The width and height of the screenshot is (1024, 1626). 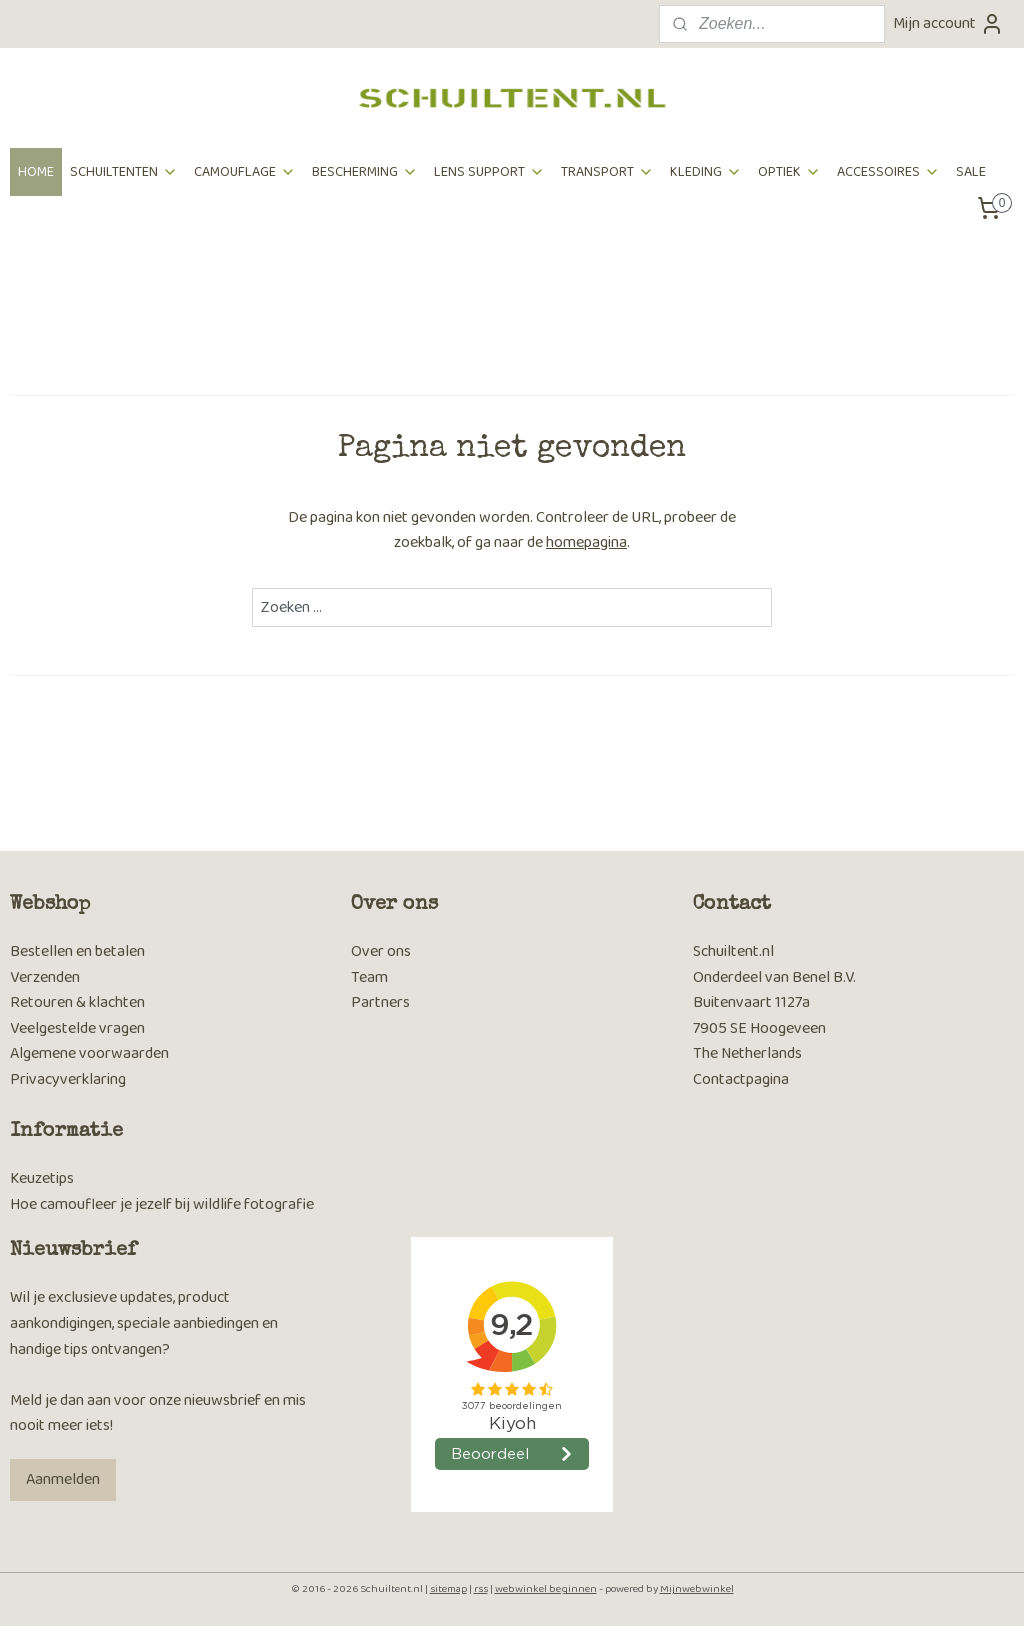 I want to click on Verzenden, so click(x=45, y=977).